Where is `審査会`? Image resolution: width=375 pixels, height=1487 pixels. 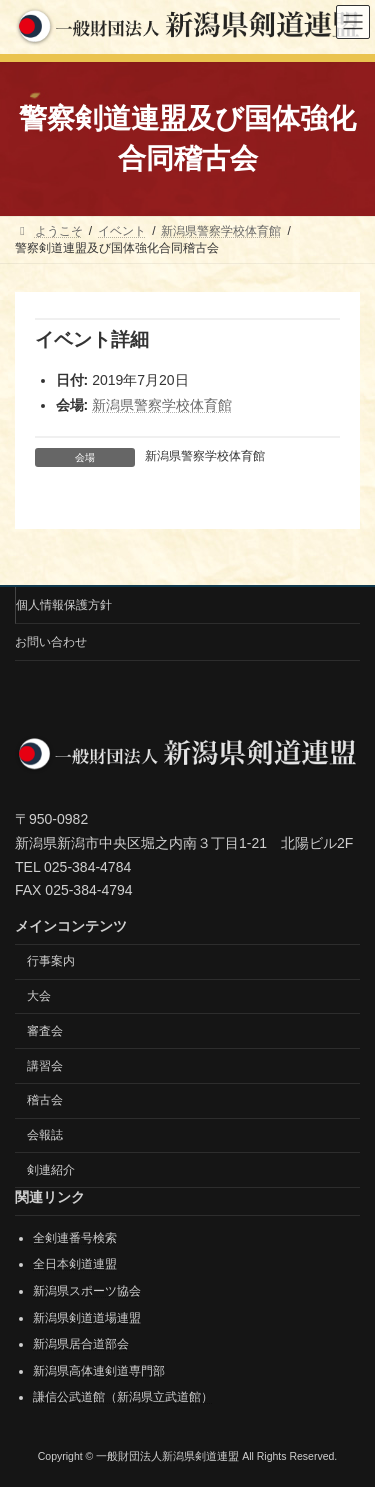
審査会 is located at coordinates (45, 1031).